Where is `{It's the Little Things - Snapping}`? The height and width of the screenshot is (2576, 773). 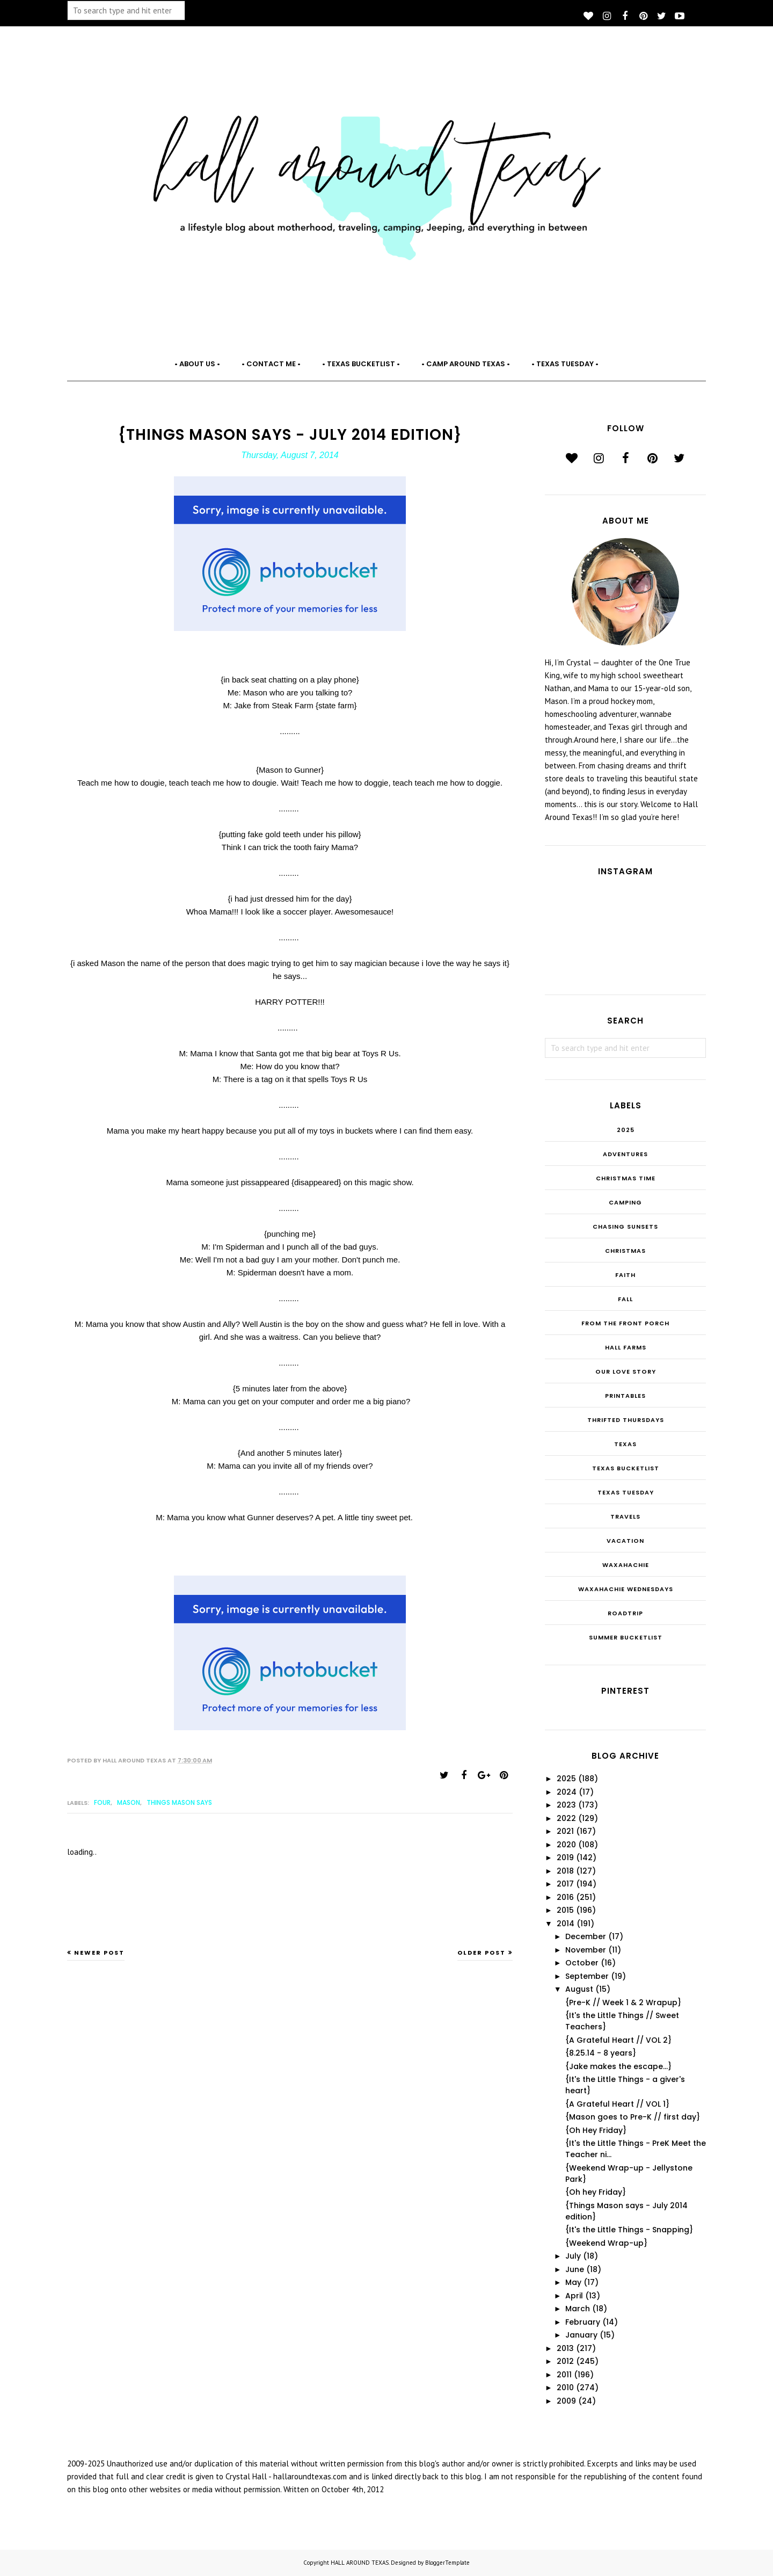
{It's the Little Things - Snapping} is located at coordinates (629, 2229).